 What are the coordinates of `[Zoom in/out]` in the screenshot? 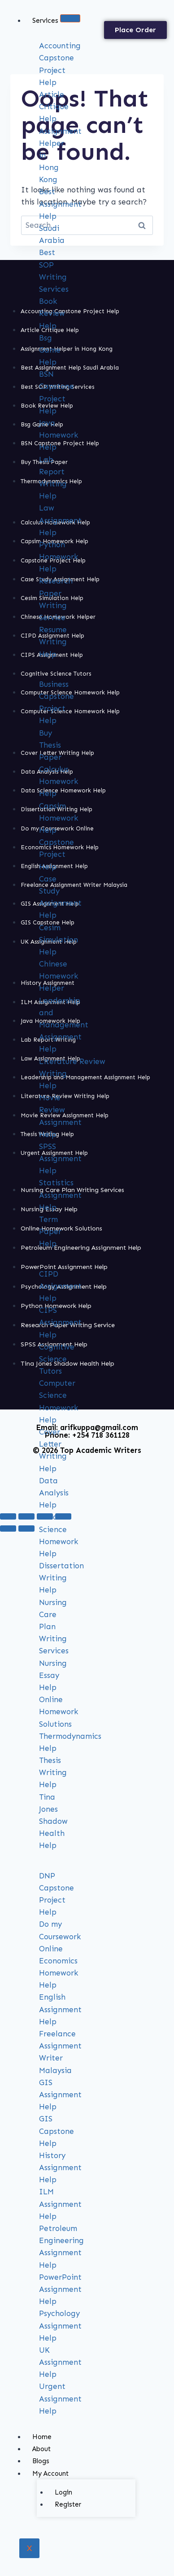 It's located at (8, 1516).